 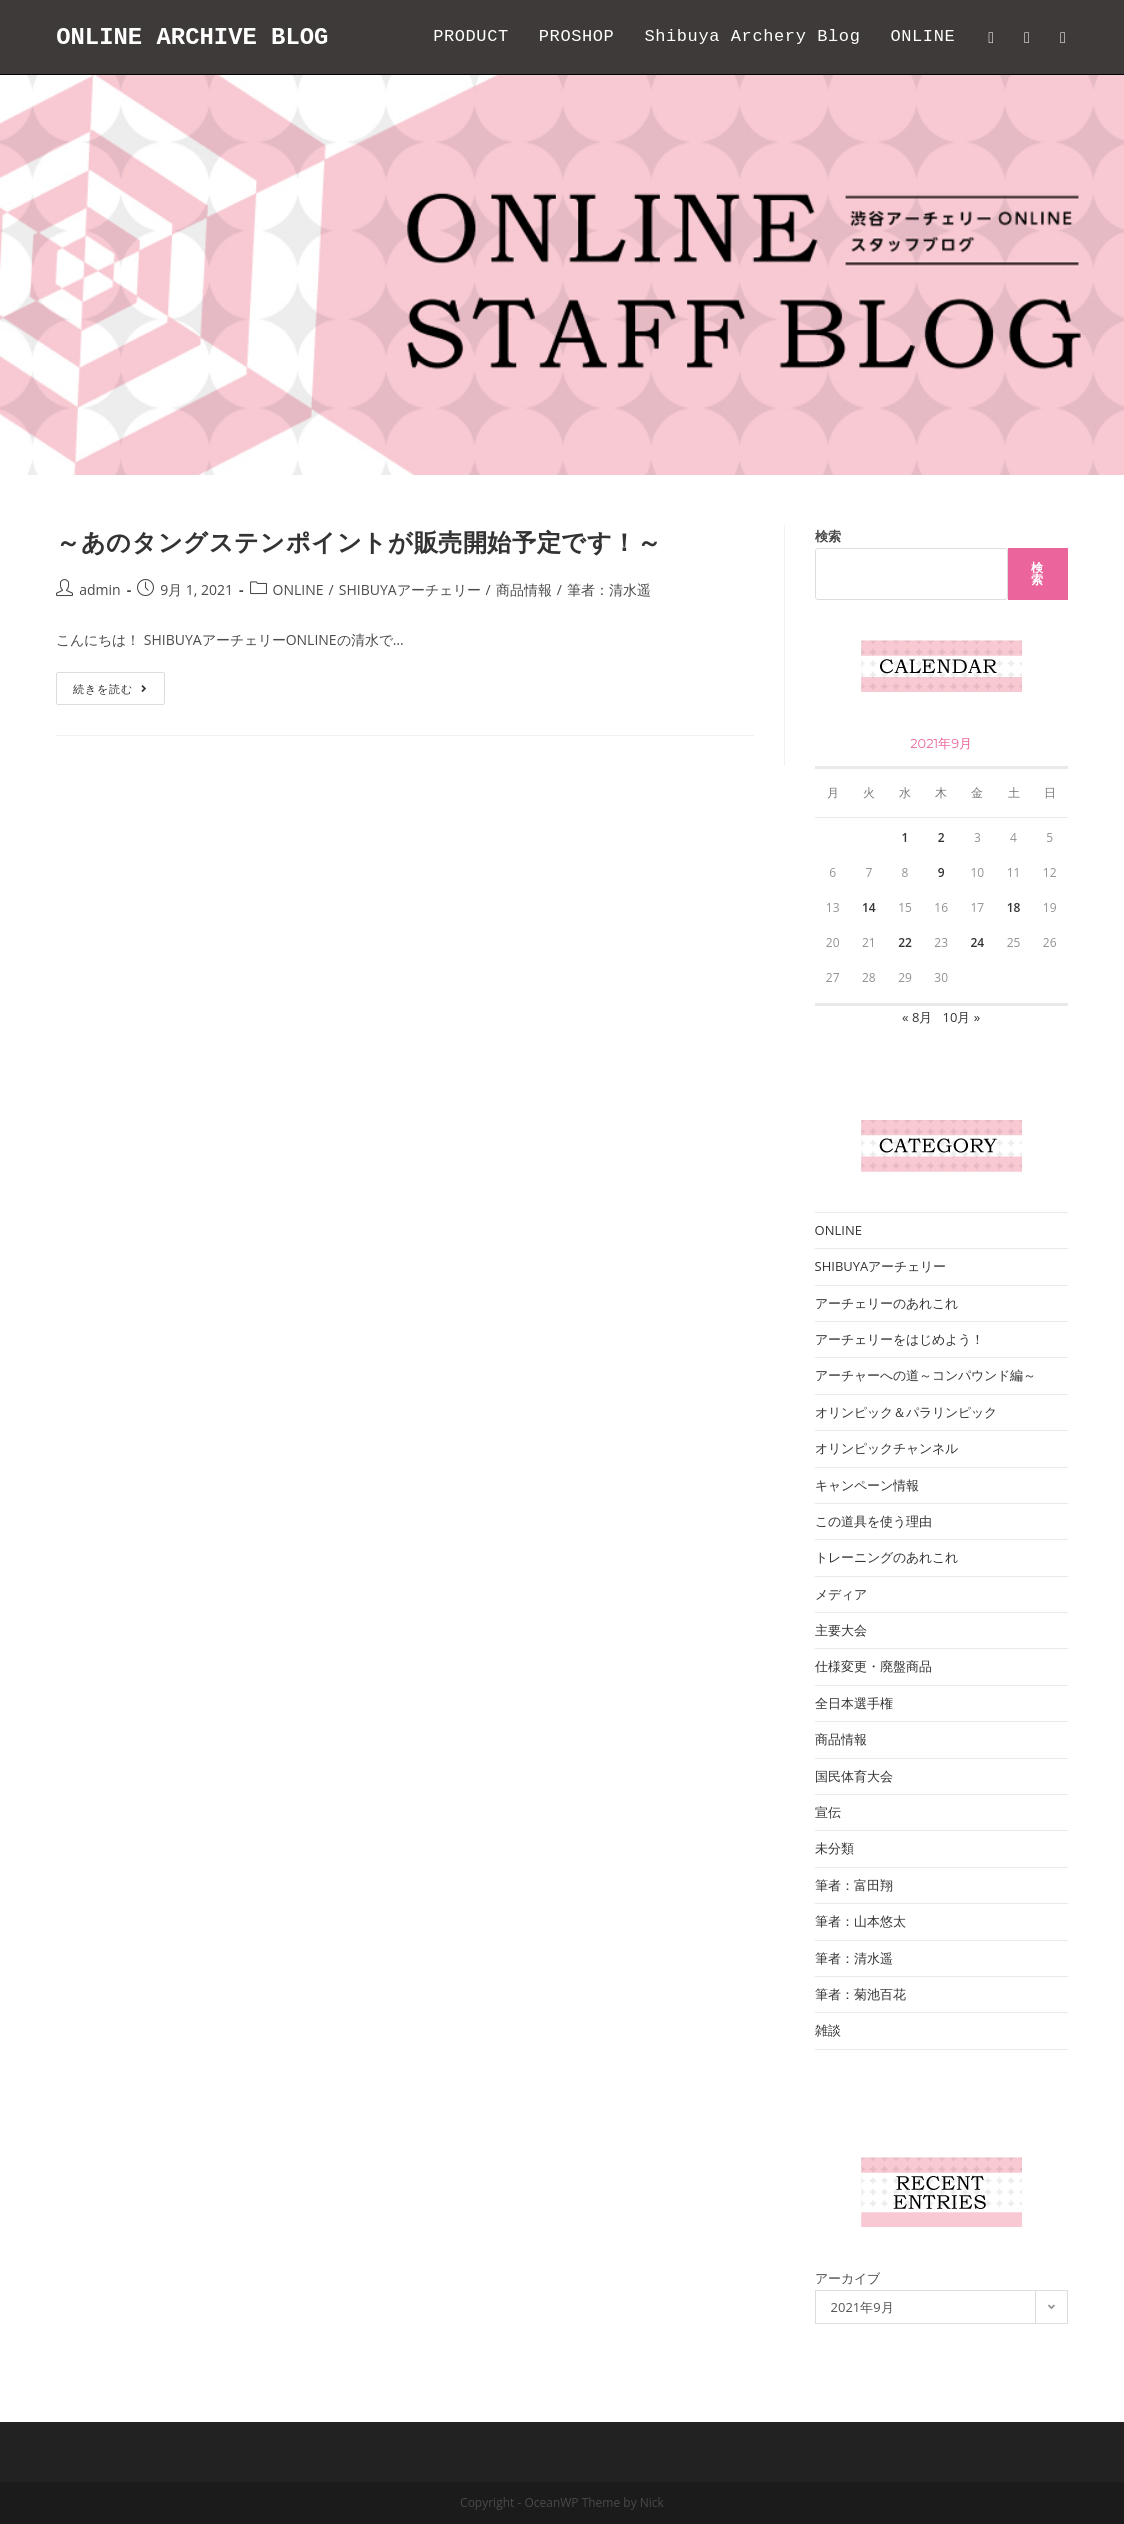 I want to click on admin, so click(x=99, y=589).